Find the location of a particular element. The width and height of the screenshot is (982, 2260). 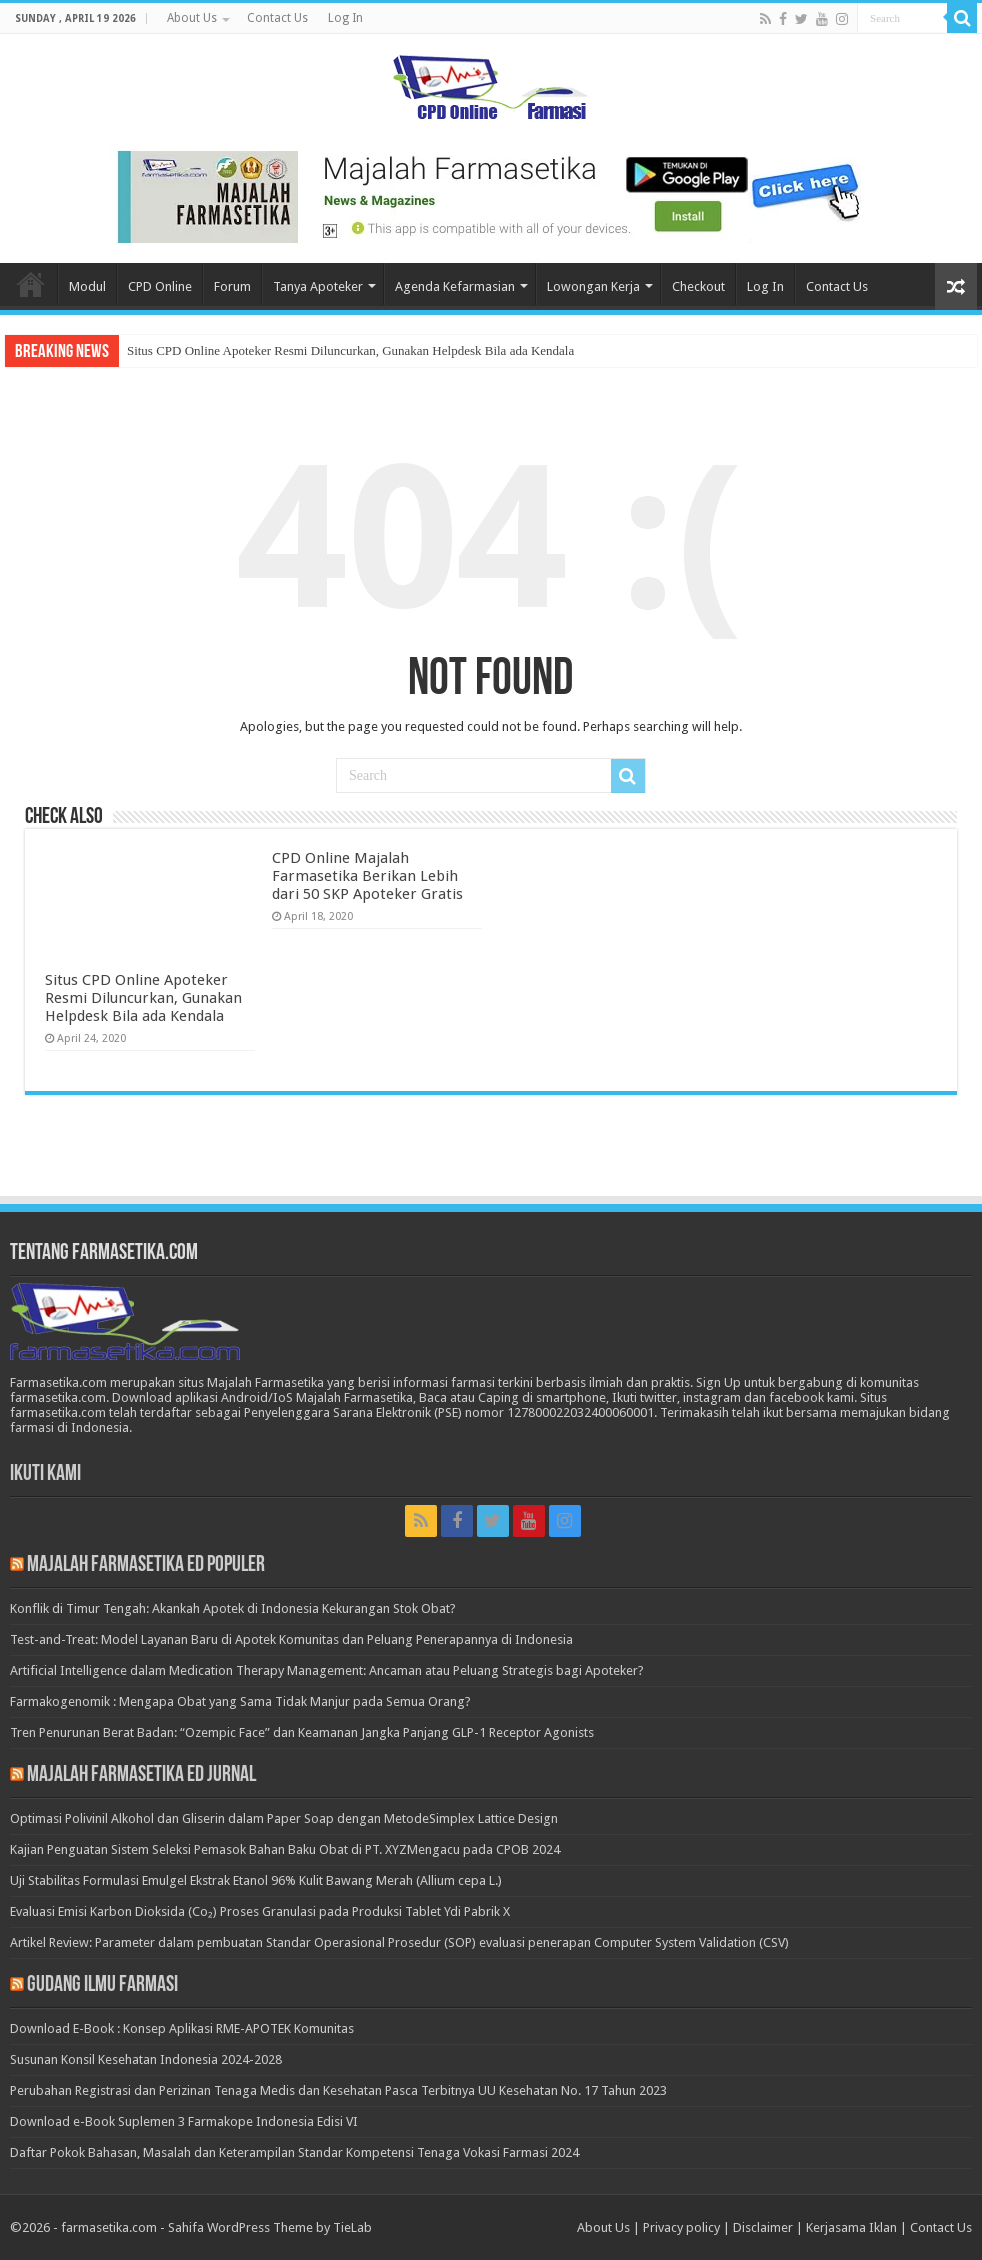

Forum is located at coordinates (232, 286).